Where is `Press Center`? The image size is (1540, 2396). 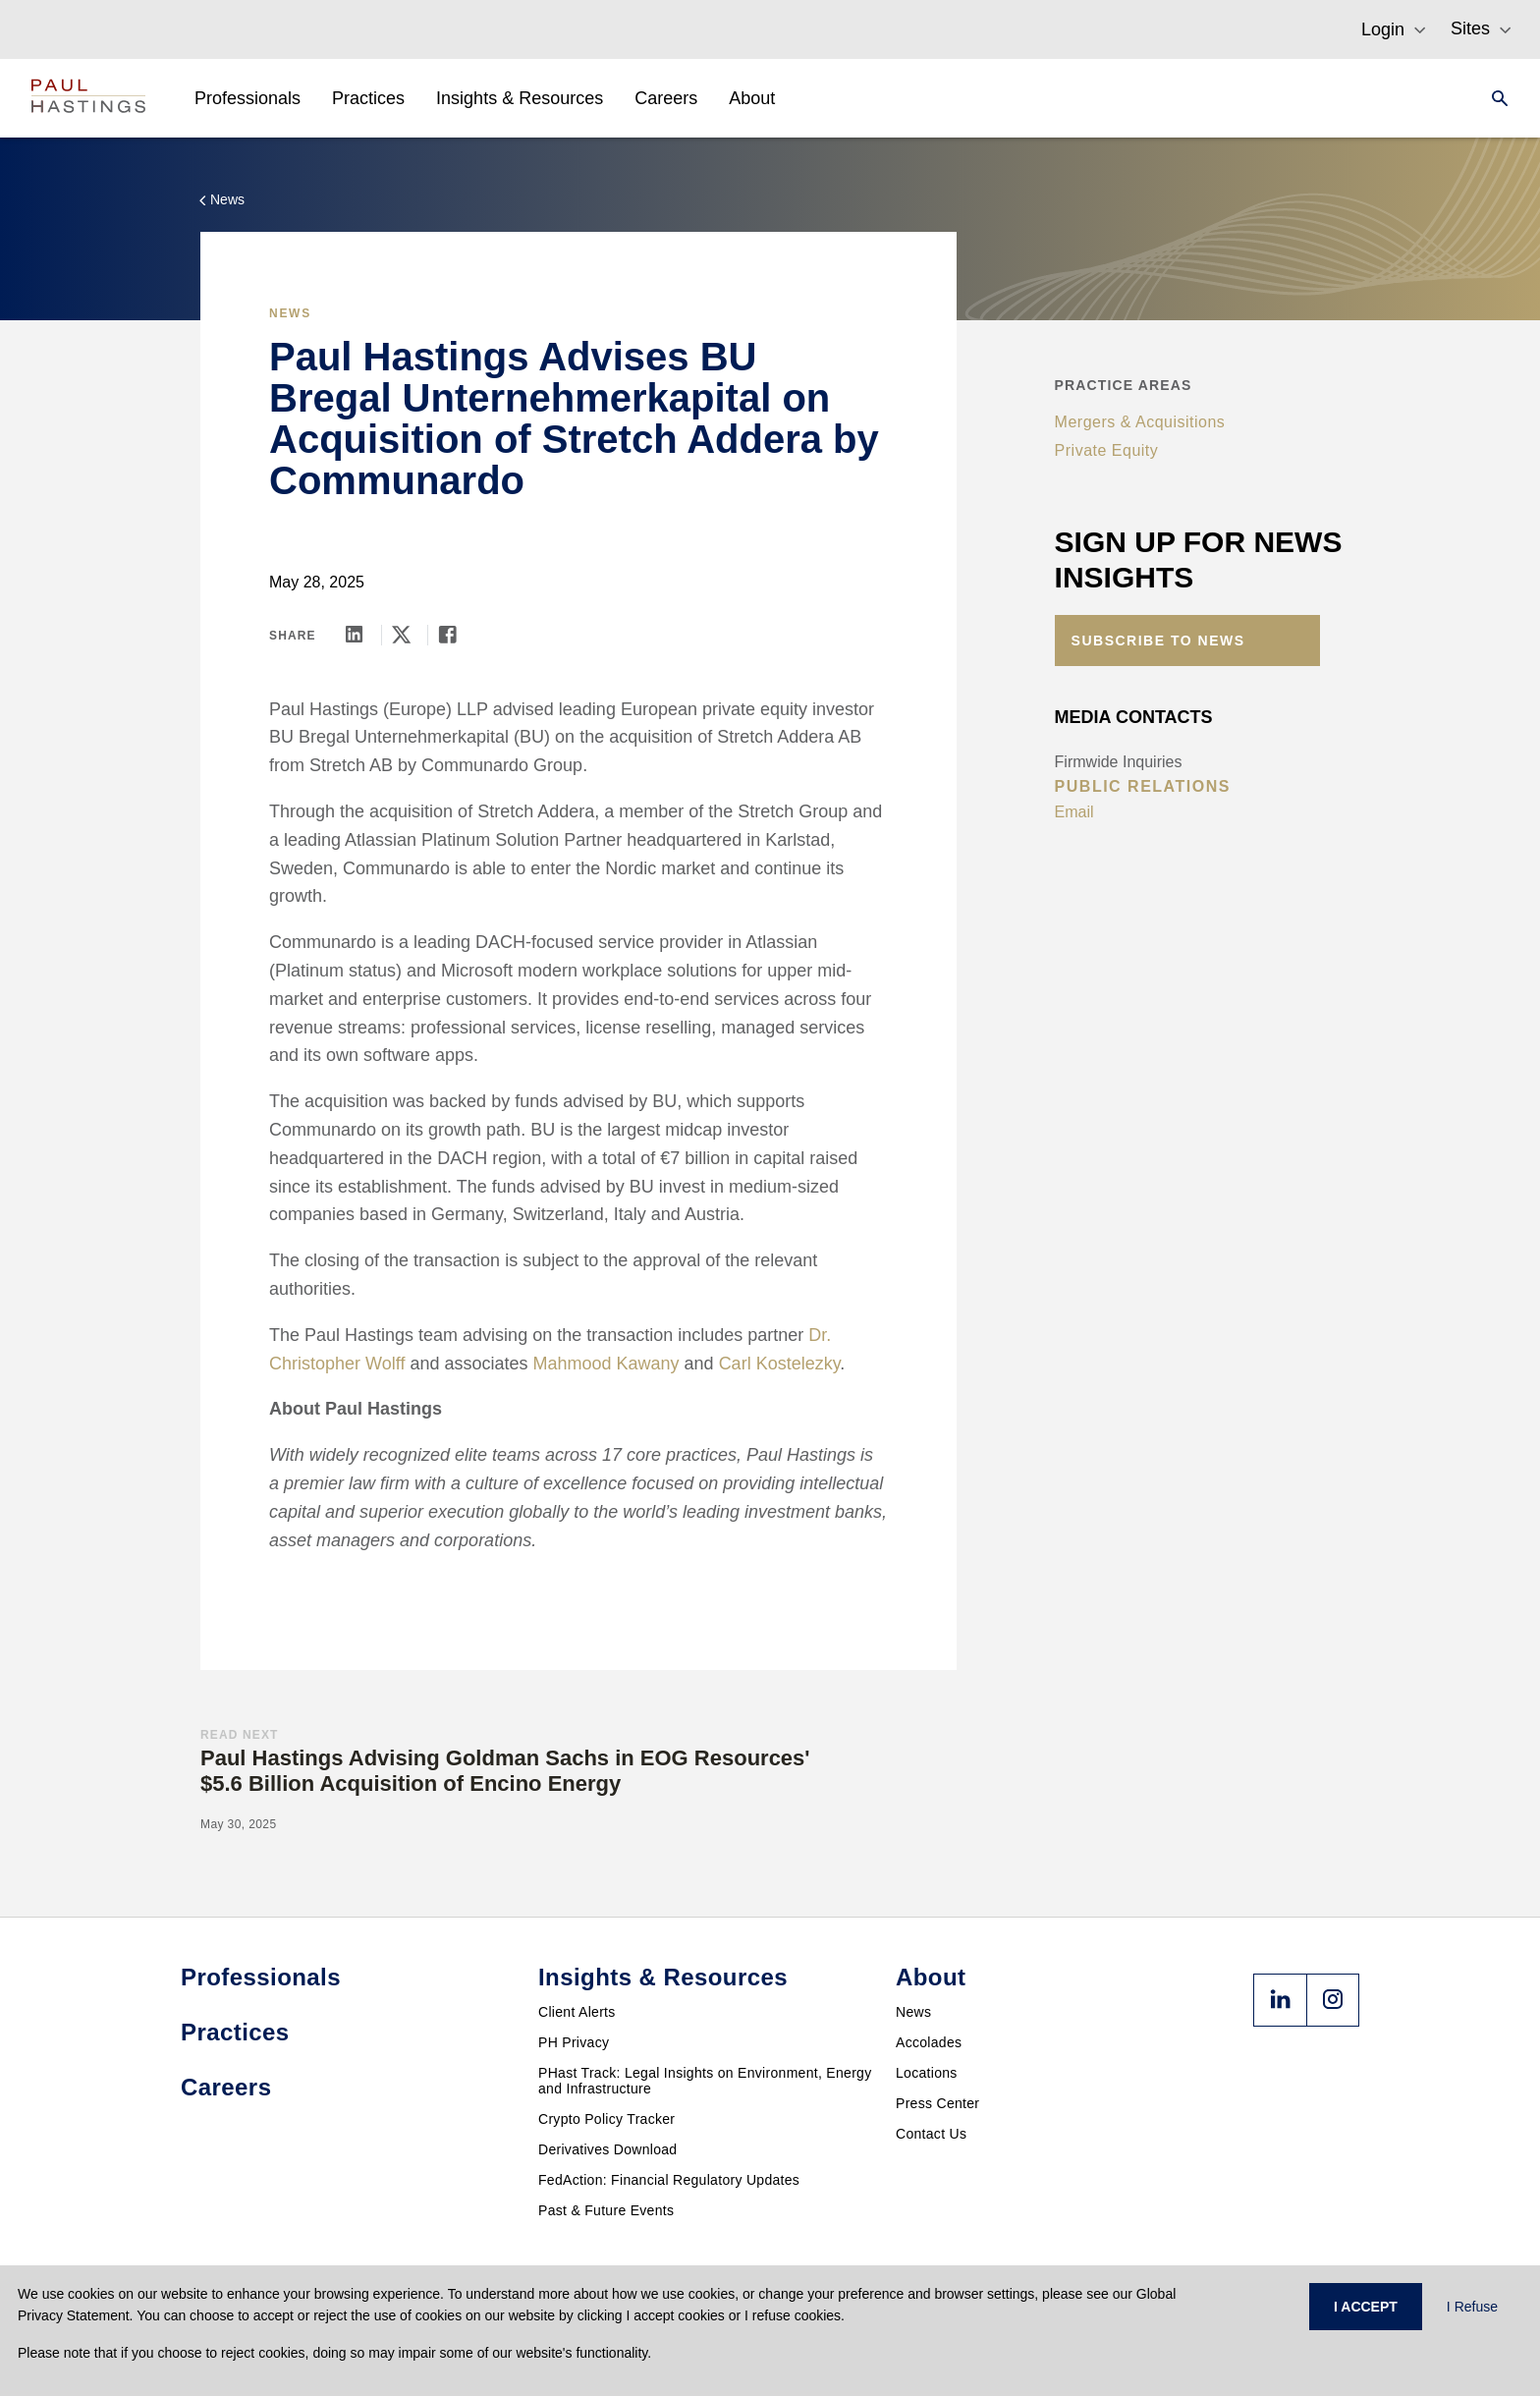 Press Center is located at coordinates (937, 2103).